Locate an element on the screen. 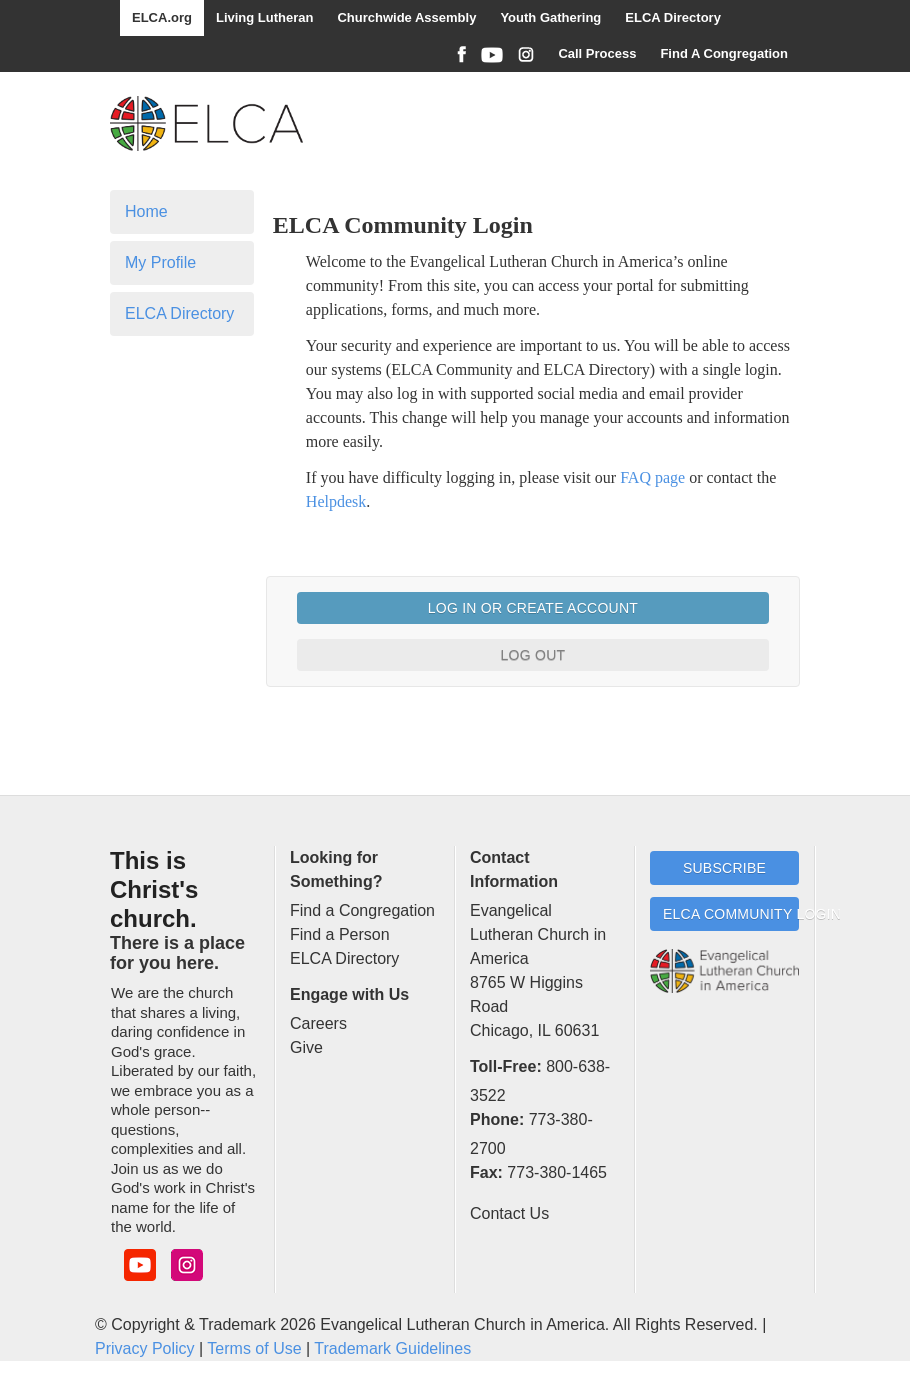 The height and width of the screenshot is (1373, 910). Find a Congregation is located at coordinates (362, 910).